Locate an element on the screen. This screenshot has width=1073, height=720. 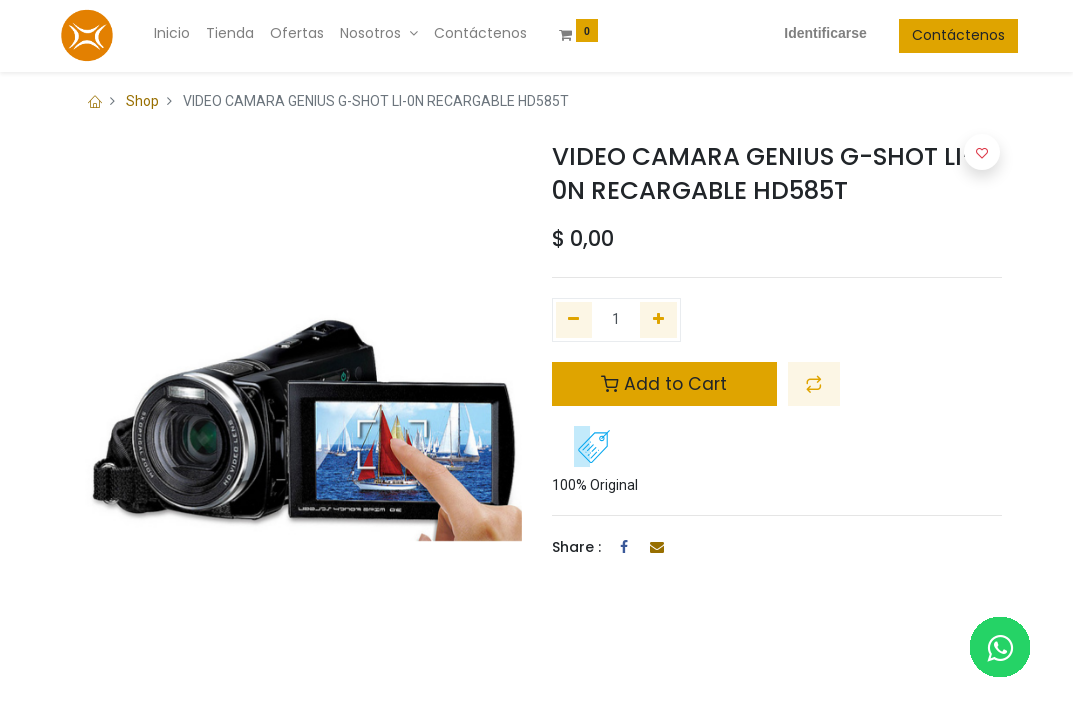
[Quitar uno] is located at coordinates (574, 320).